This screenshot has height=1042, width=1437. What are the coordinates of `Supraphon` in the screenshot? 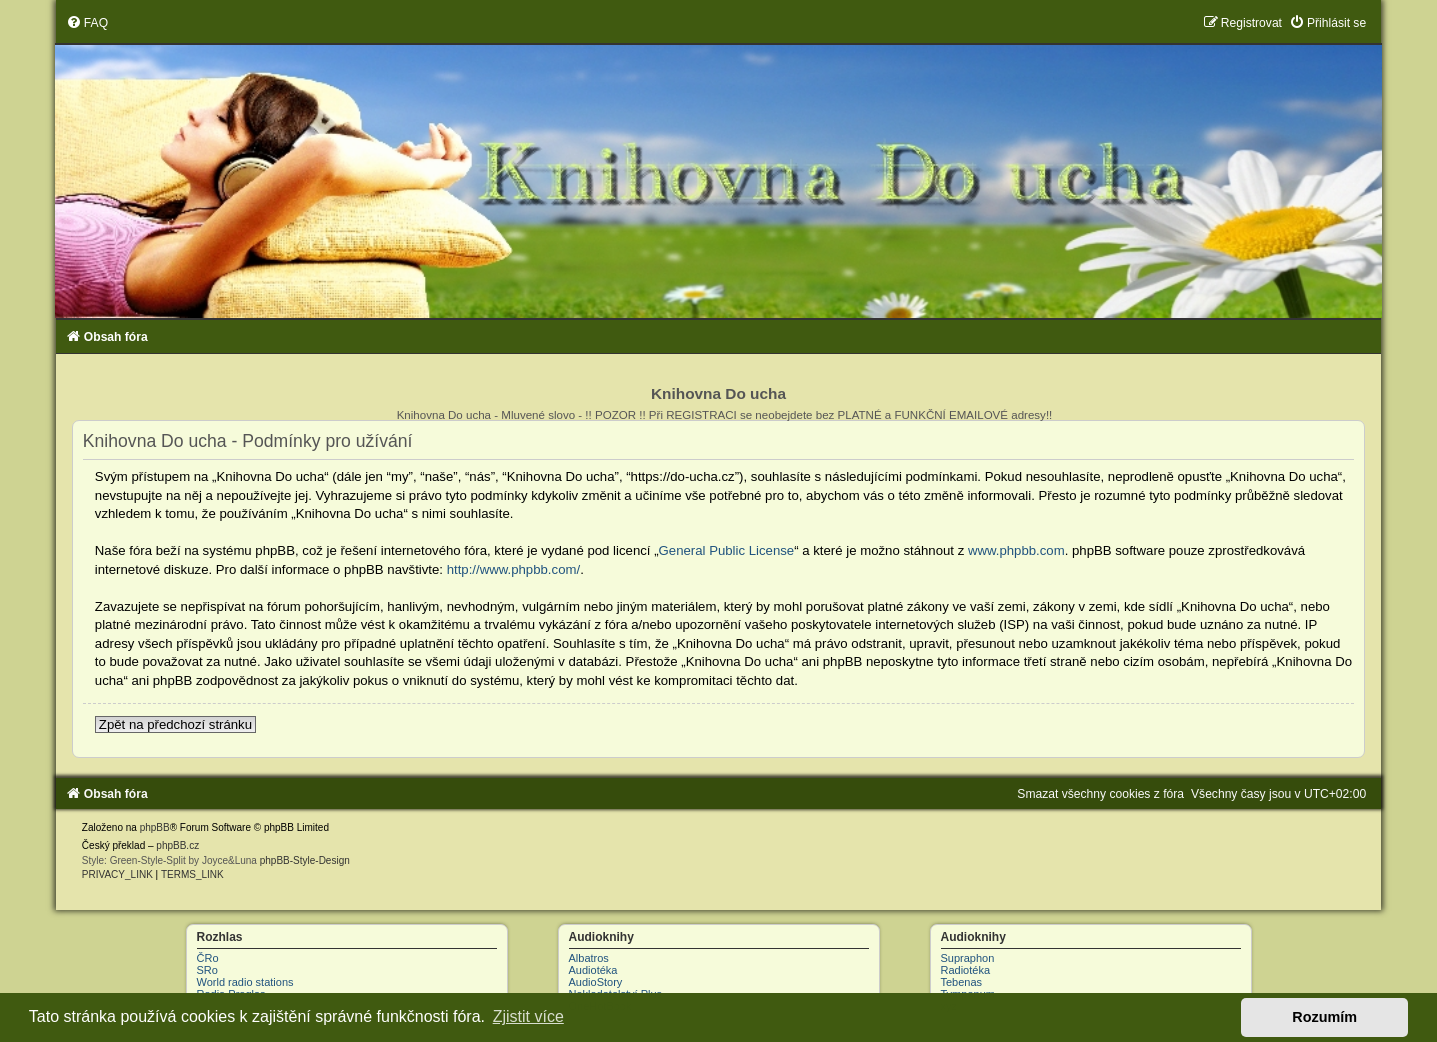 It's located at (968, 958).